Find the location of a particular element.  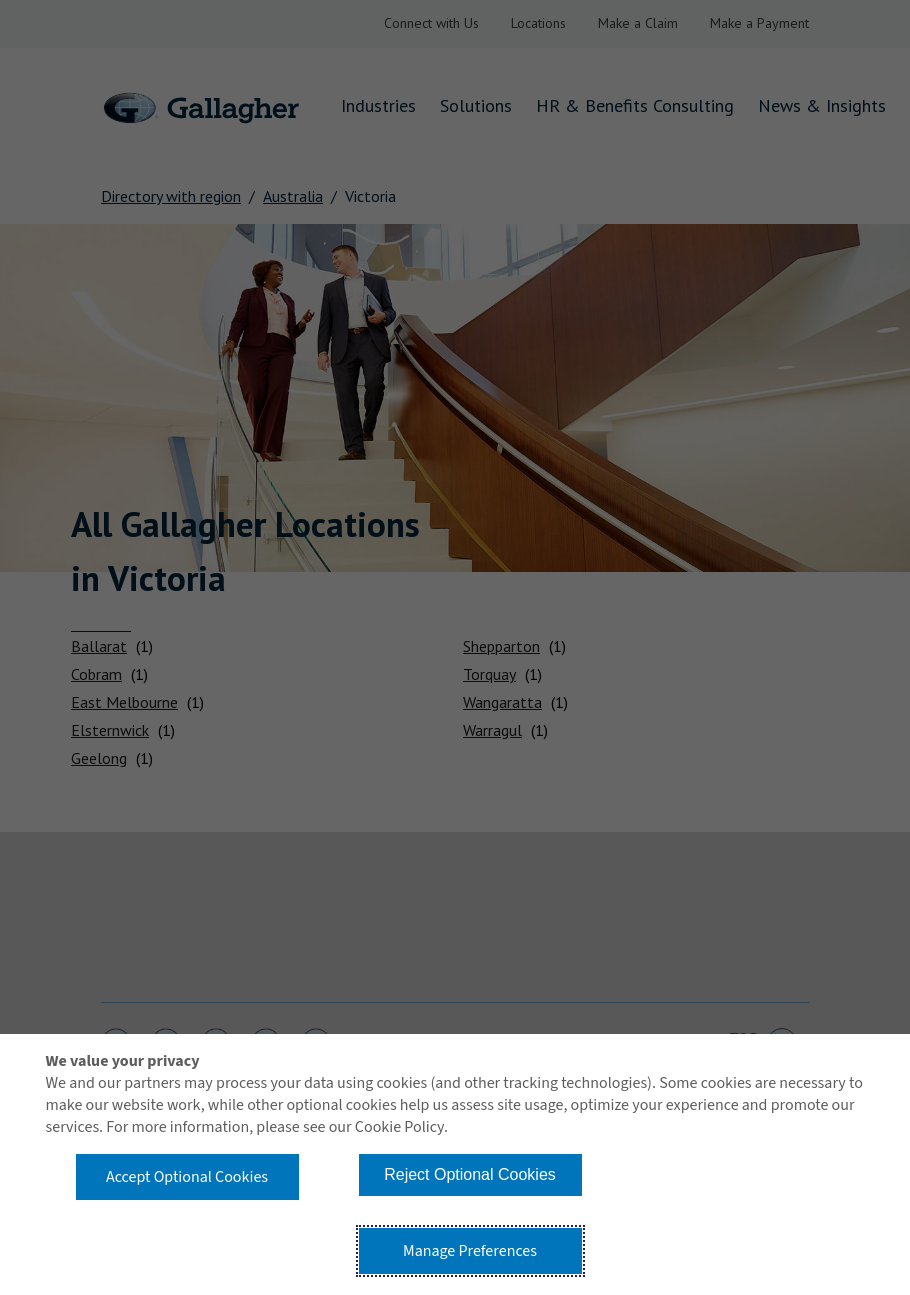

Accept Optional Cookies [button] is located at coordinates (187, 1177).